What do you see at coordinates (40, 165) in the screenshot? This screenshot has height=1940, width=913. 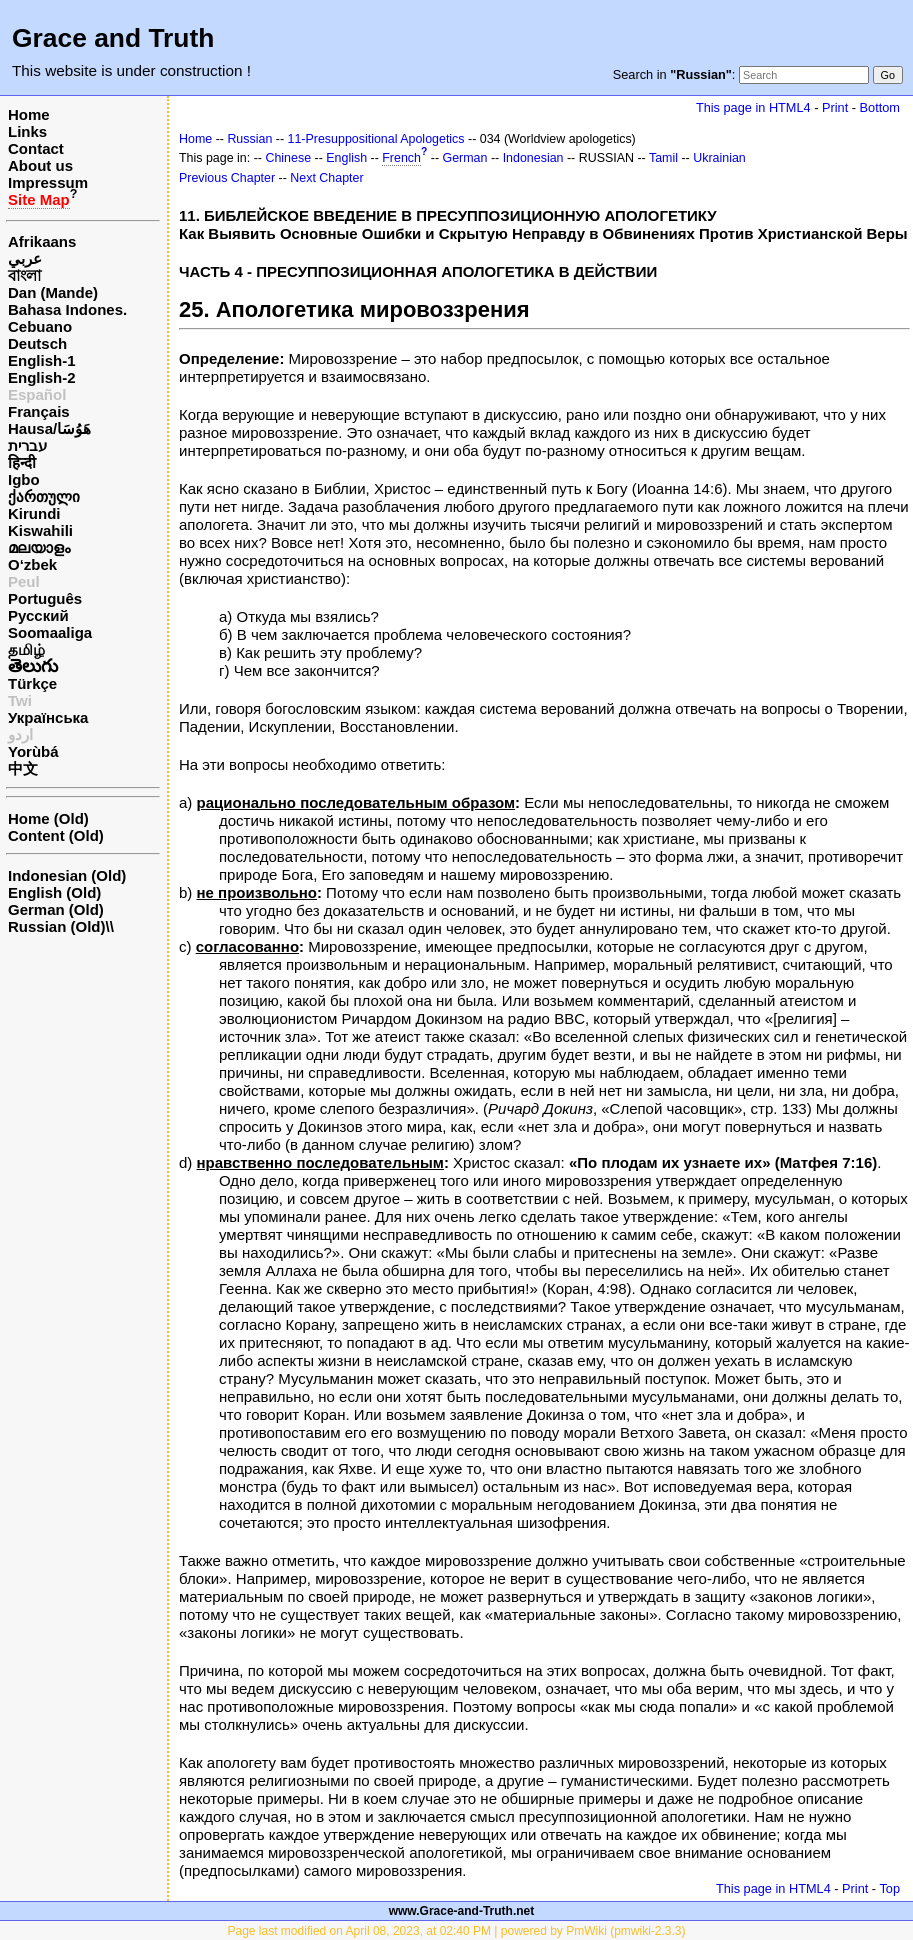 I see `About us` at bounding box center [40, 165].